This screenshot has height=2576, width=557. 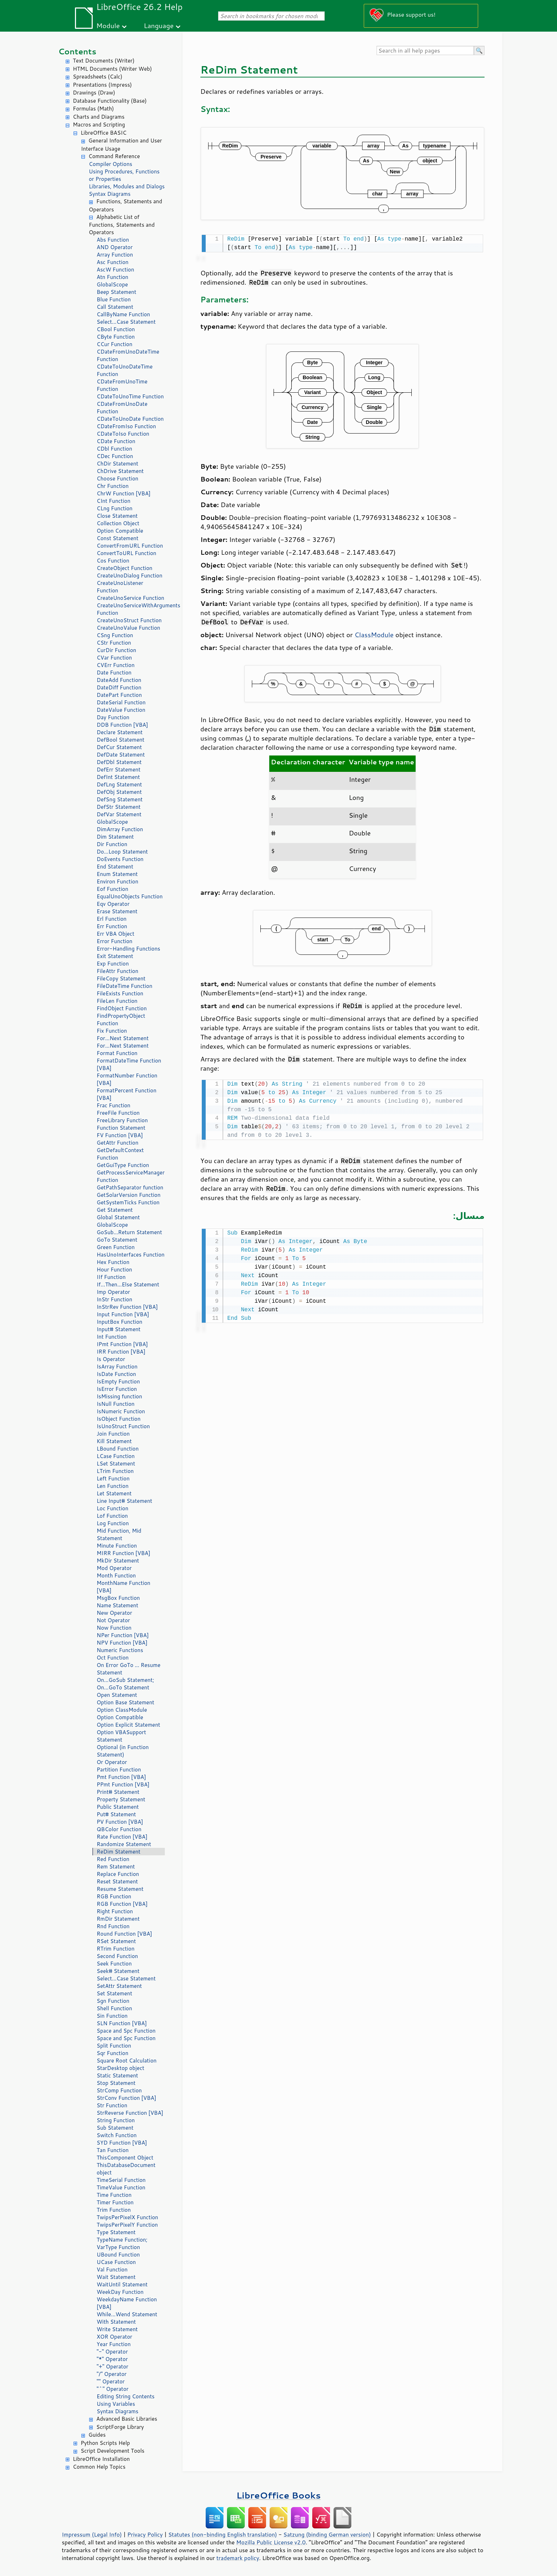 I want to click on Charts and Diagrams, so click(x=98, y=116).